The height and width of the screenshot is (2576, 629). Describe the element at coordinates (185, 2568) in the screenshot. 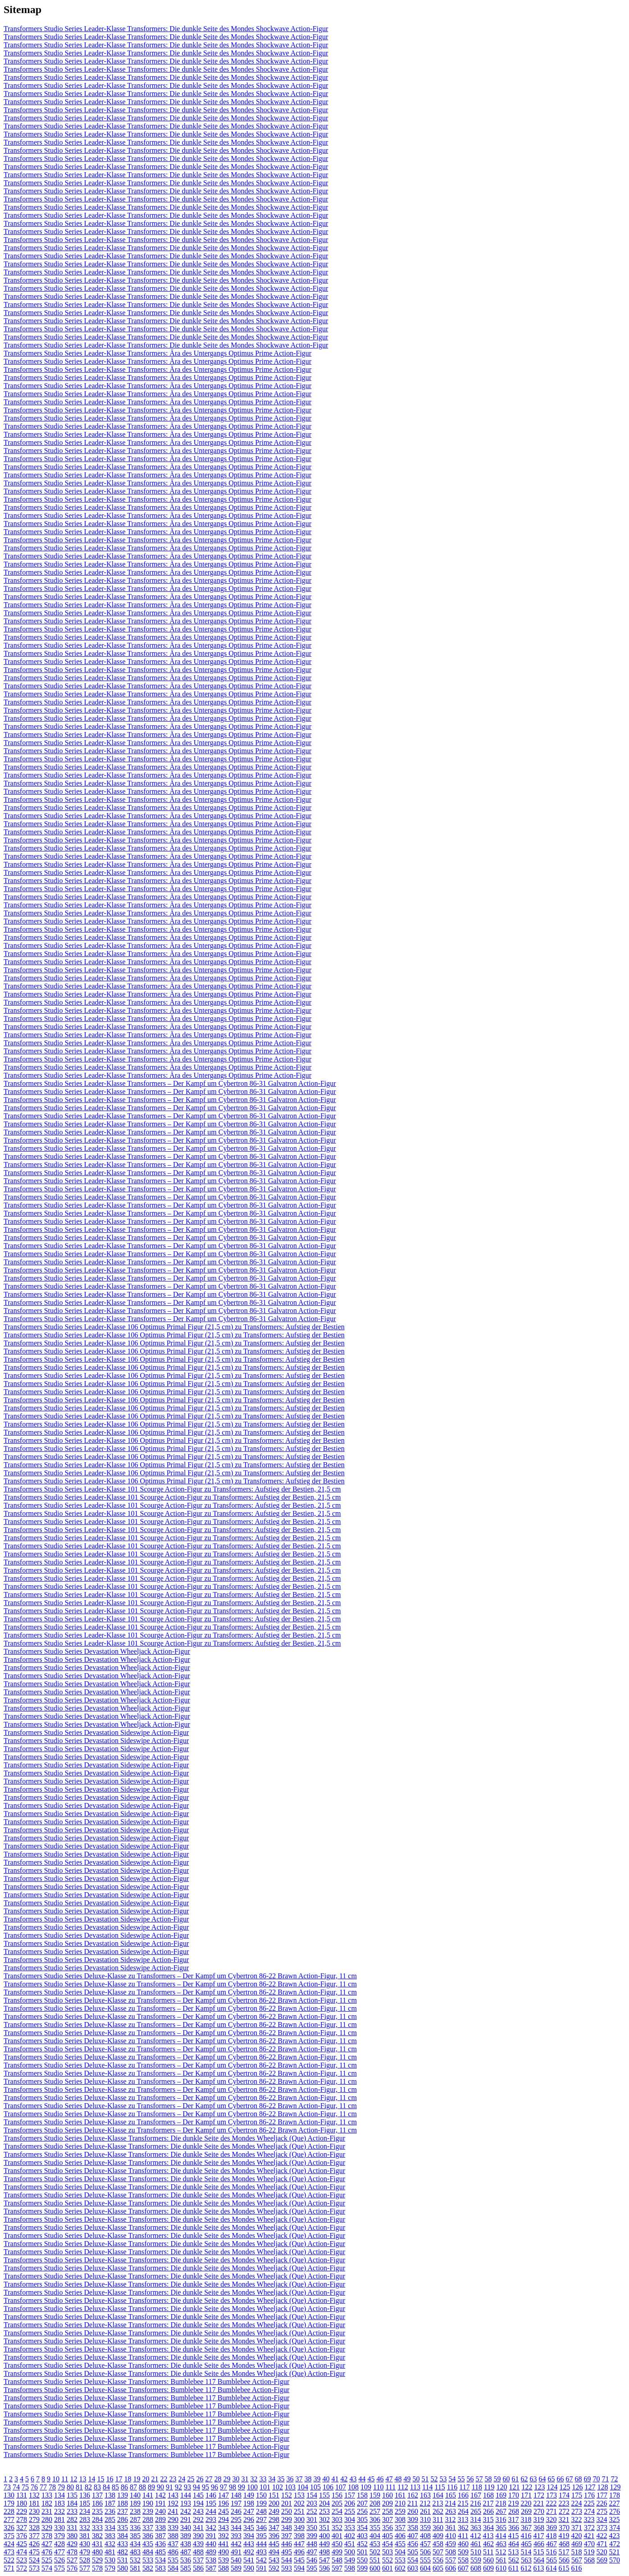

I see `585` at that location.